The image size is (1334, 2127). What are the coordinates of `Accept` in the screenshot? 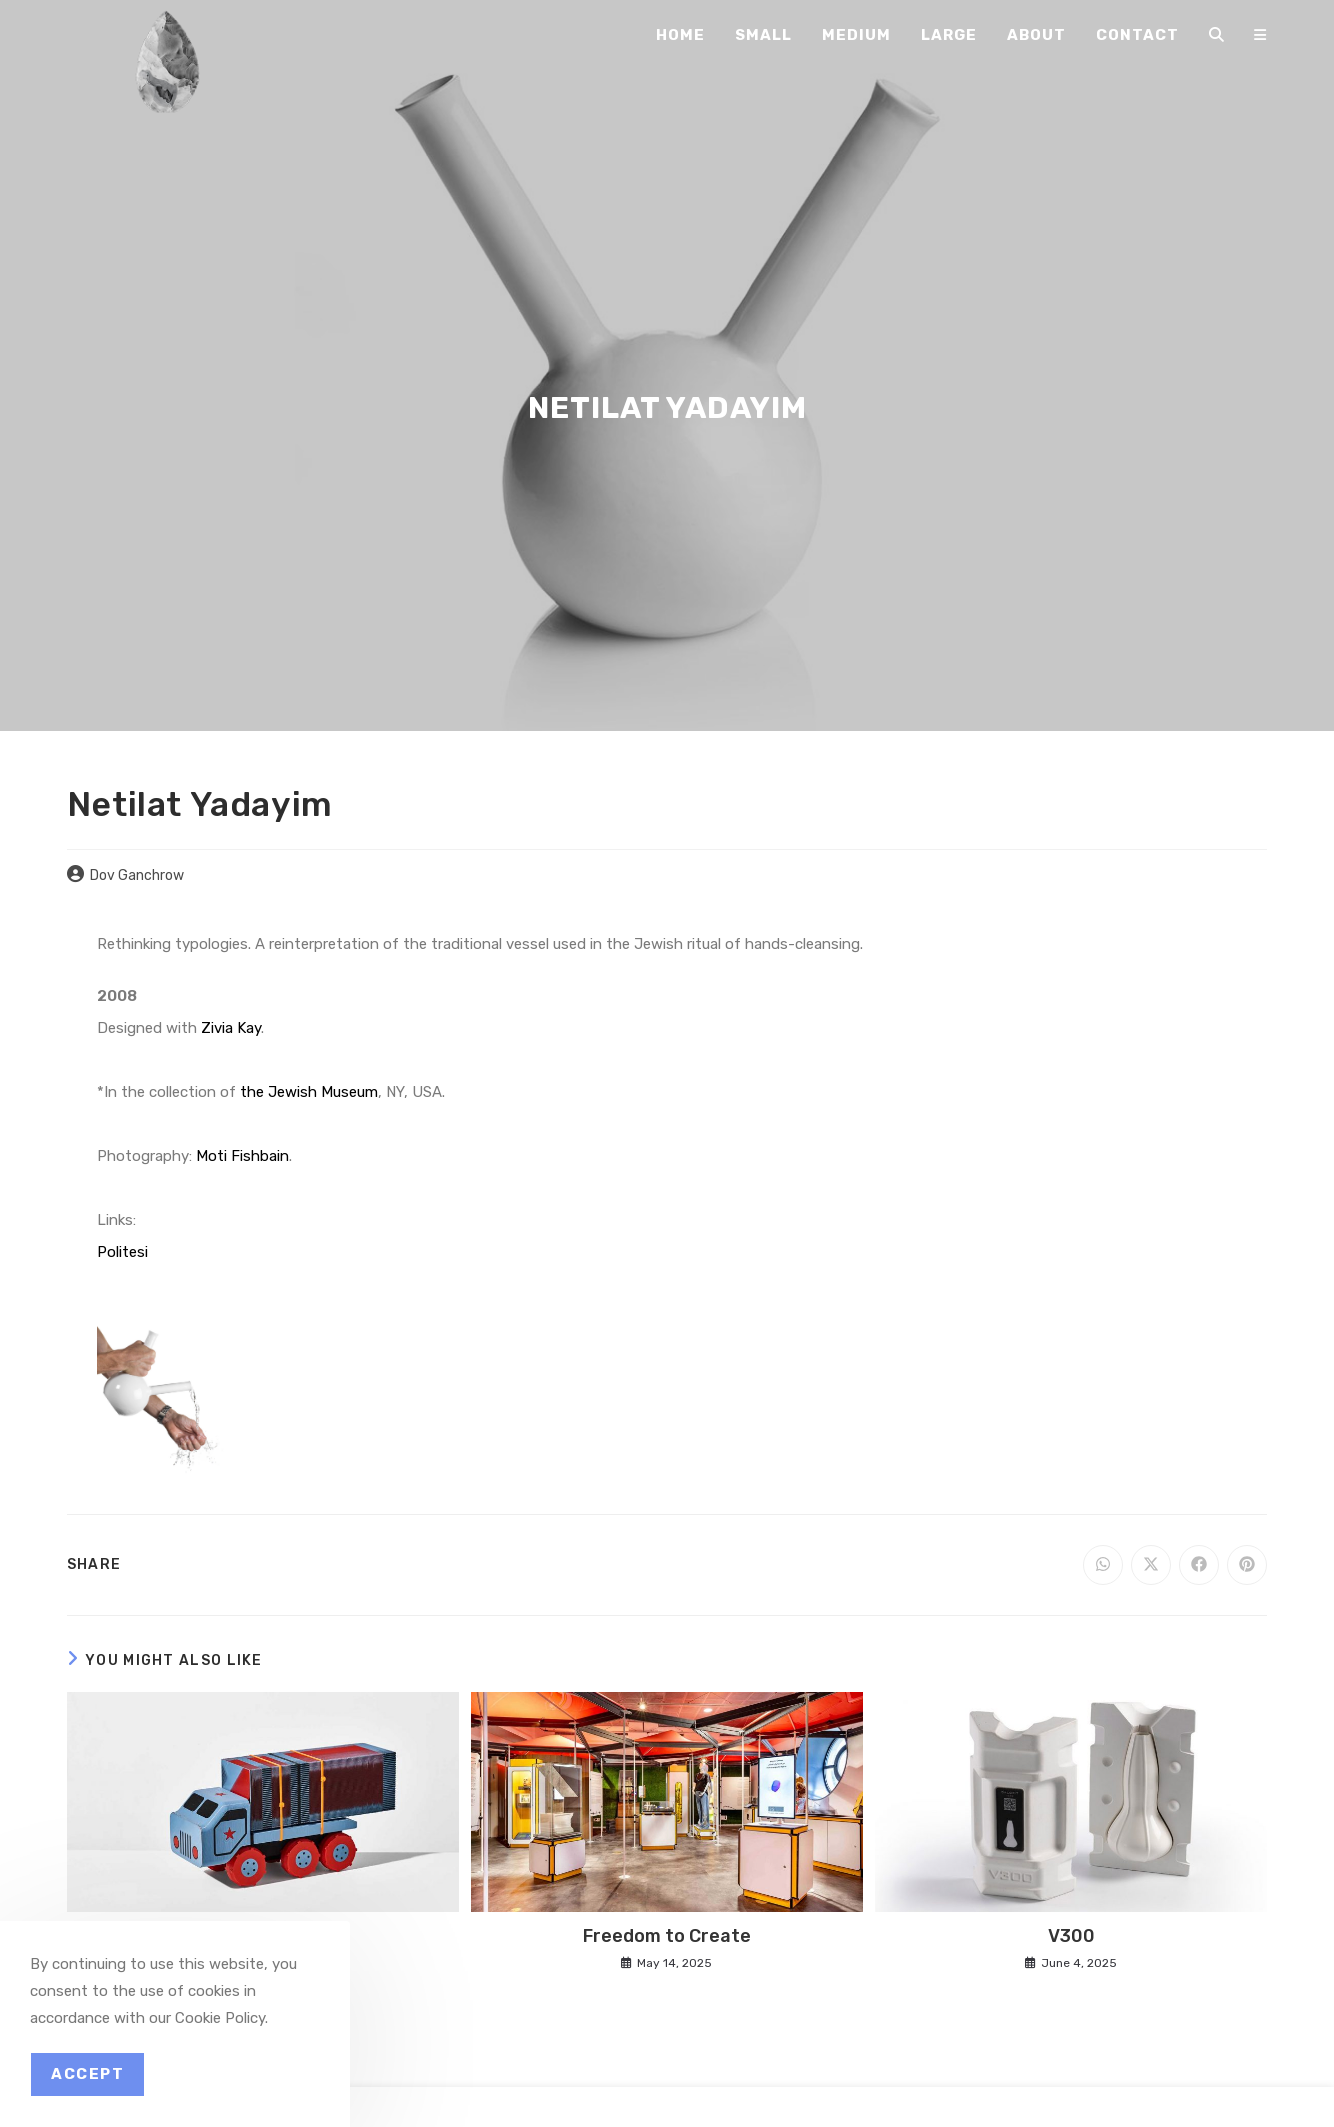 It's located at (87, 2074).